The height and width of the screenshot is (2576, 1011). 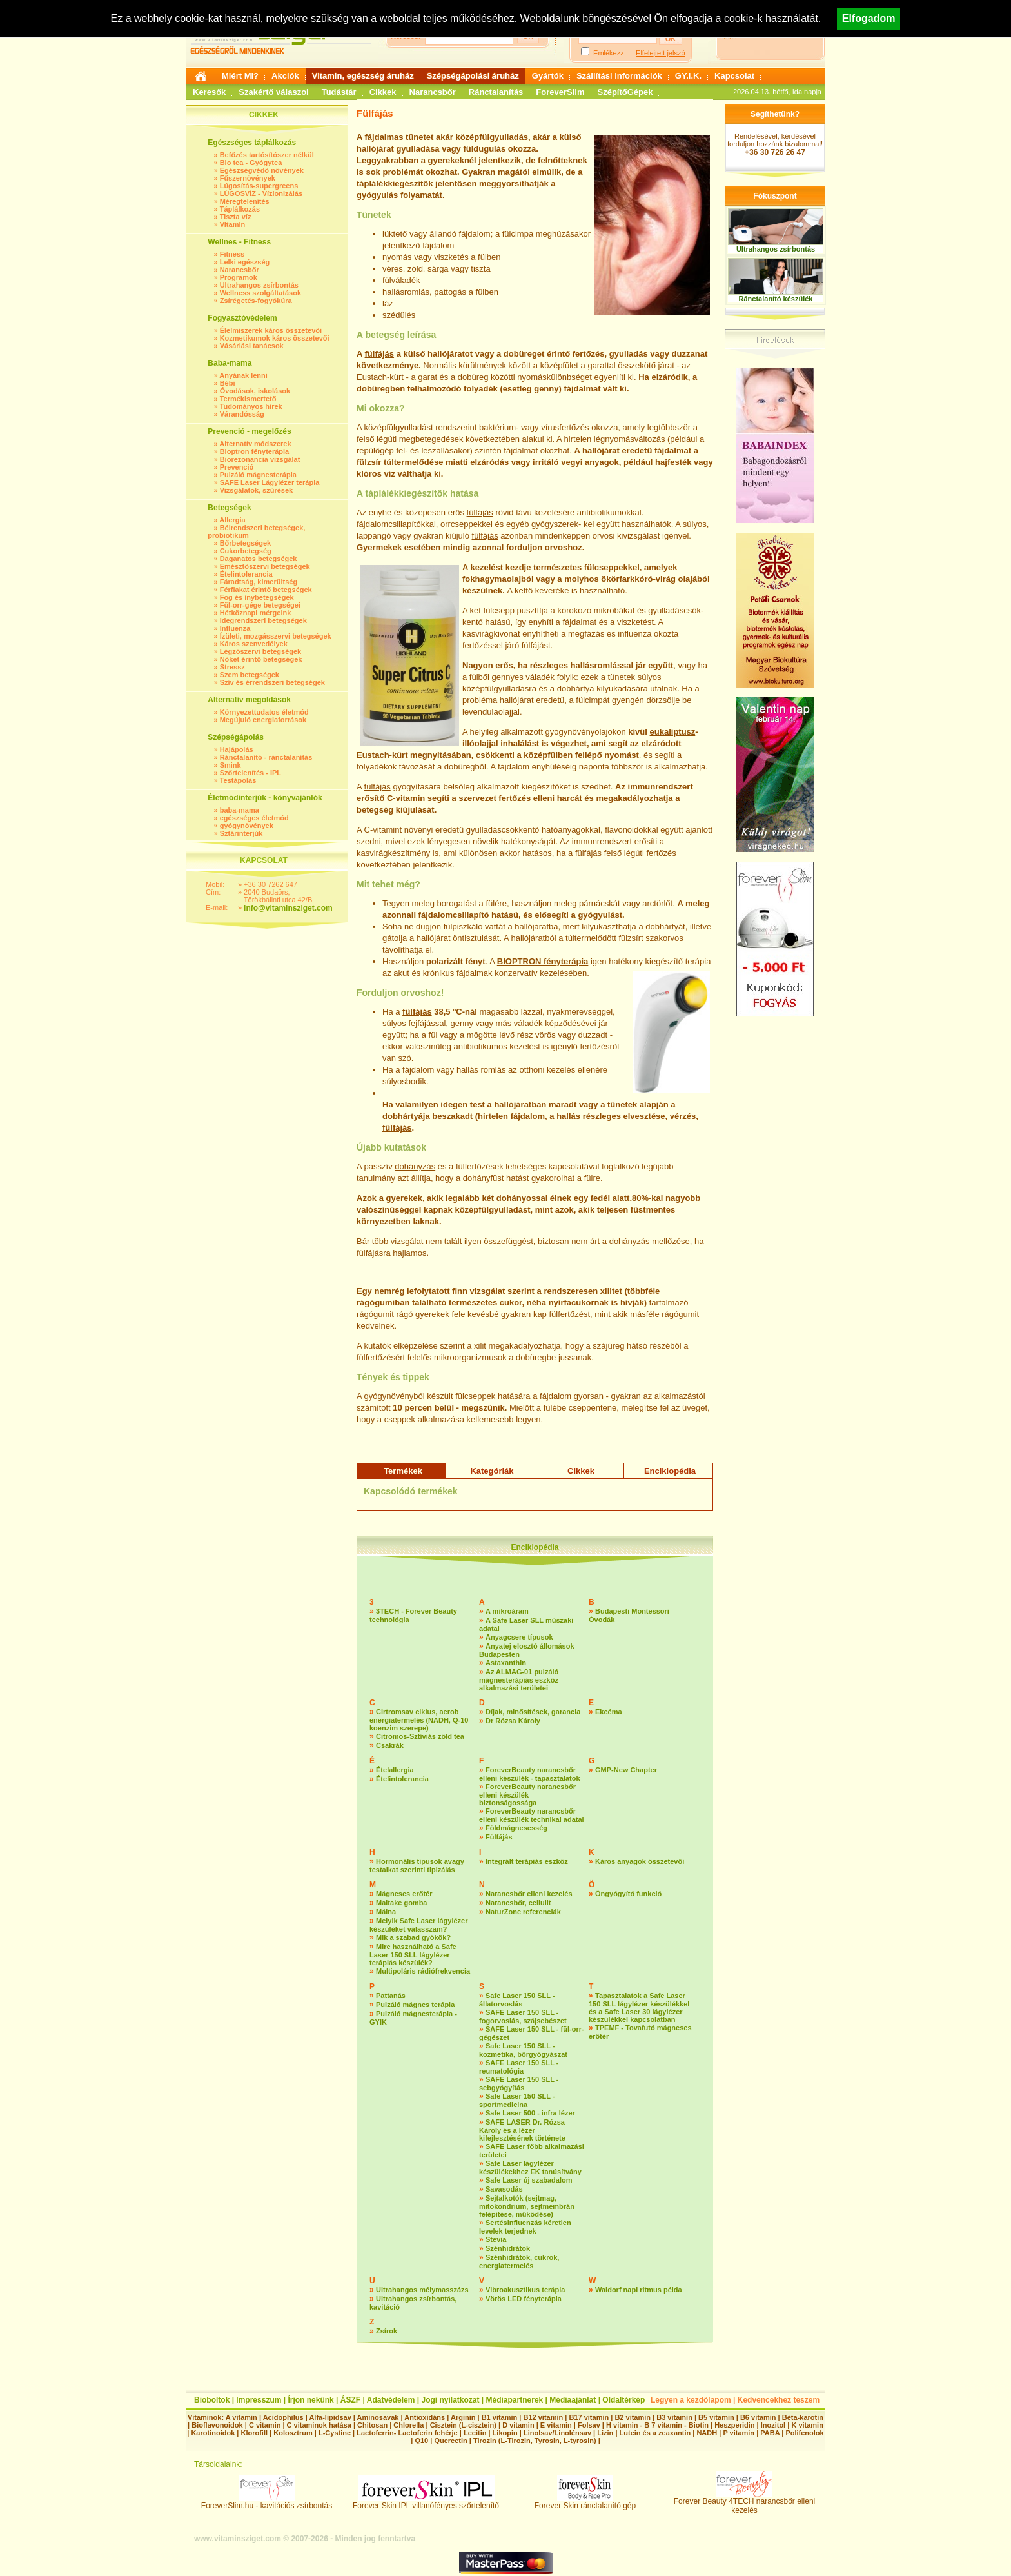 I want to click on Oldaltérkép, so click(x=623, y=2399).